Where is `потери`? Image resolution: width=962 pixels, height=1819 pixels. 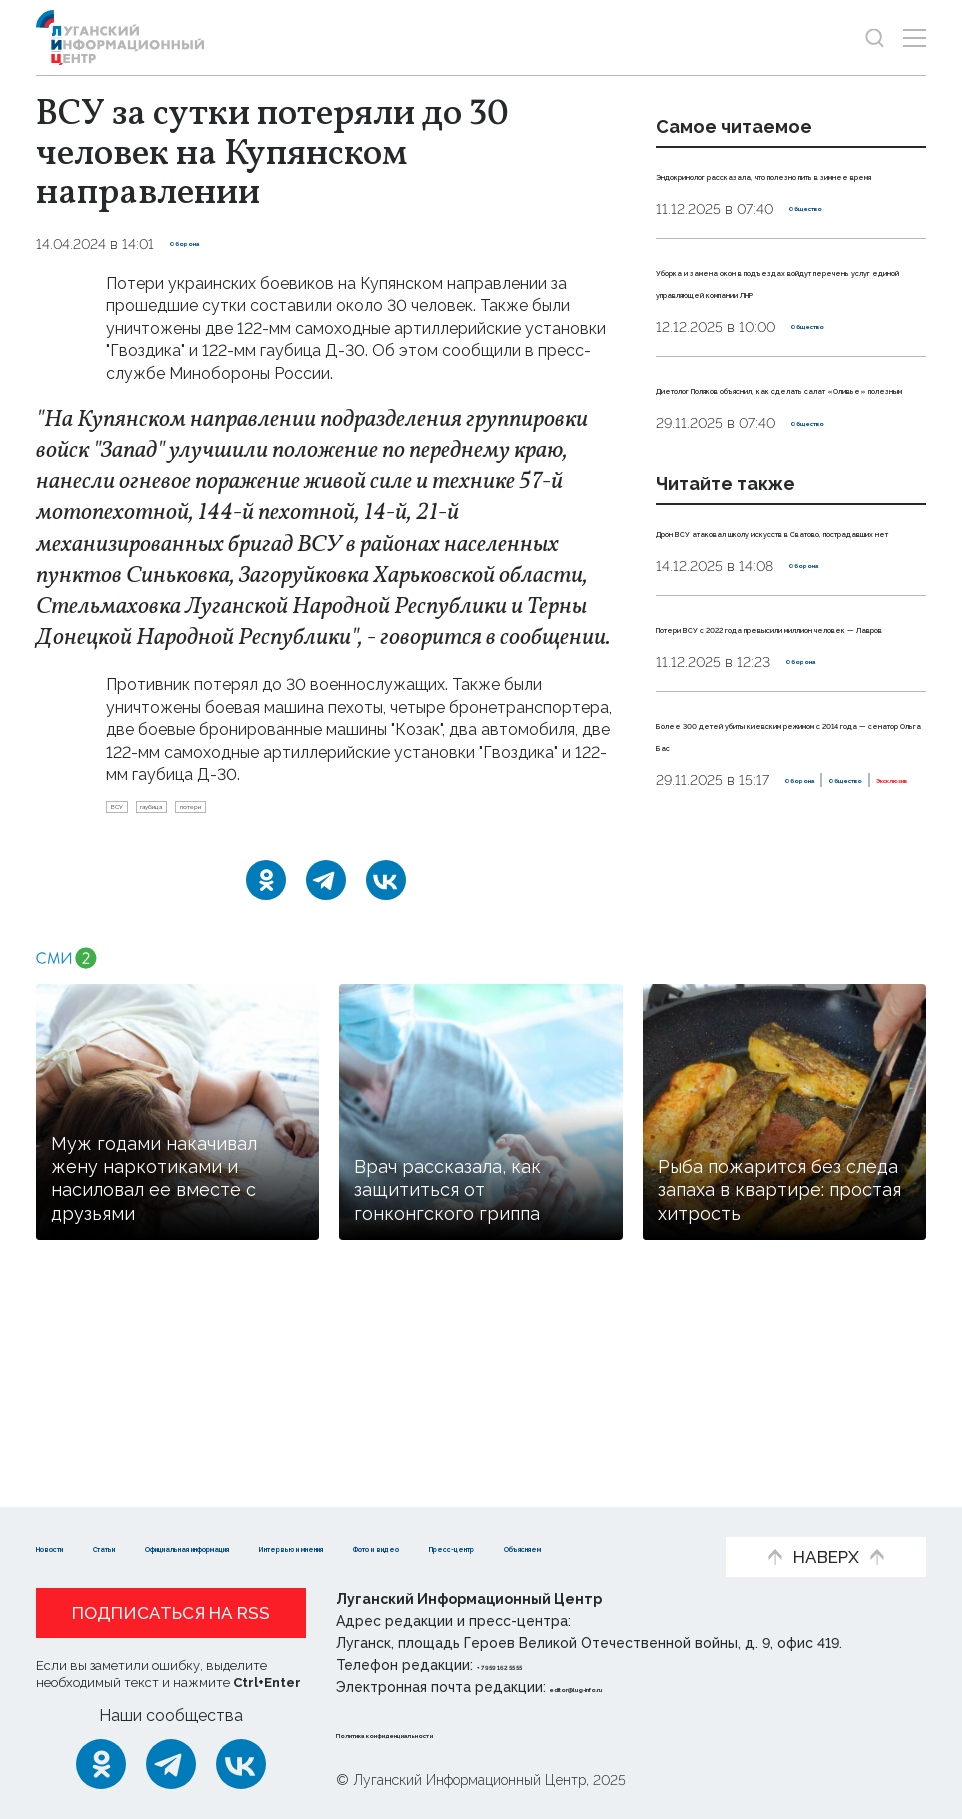 потери is located at coordinates (277, 813).